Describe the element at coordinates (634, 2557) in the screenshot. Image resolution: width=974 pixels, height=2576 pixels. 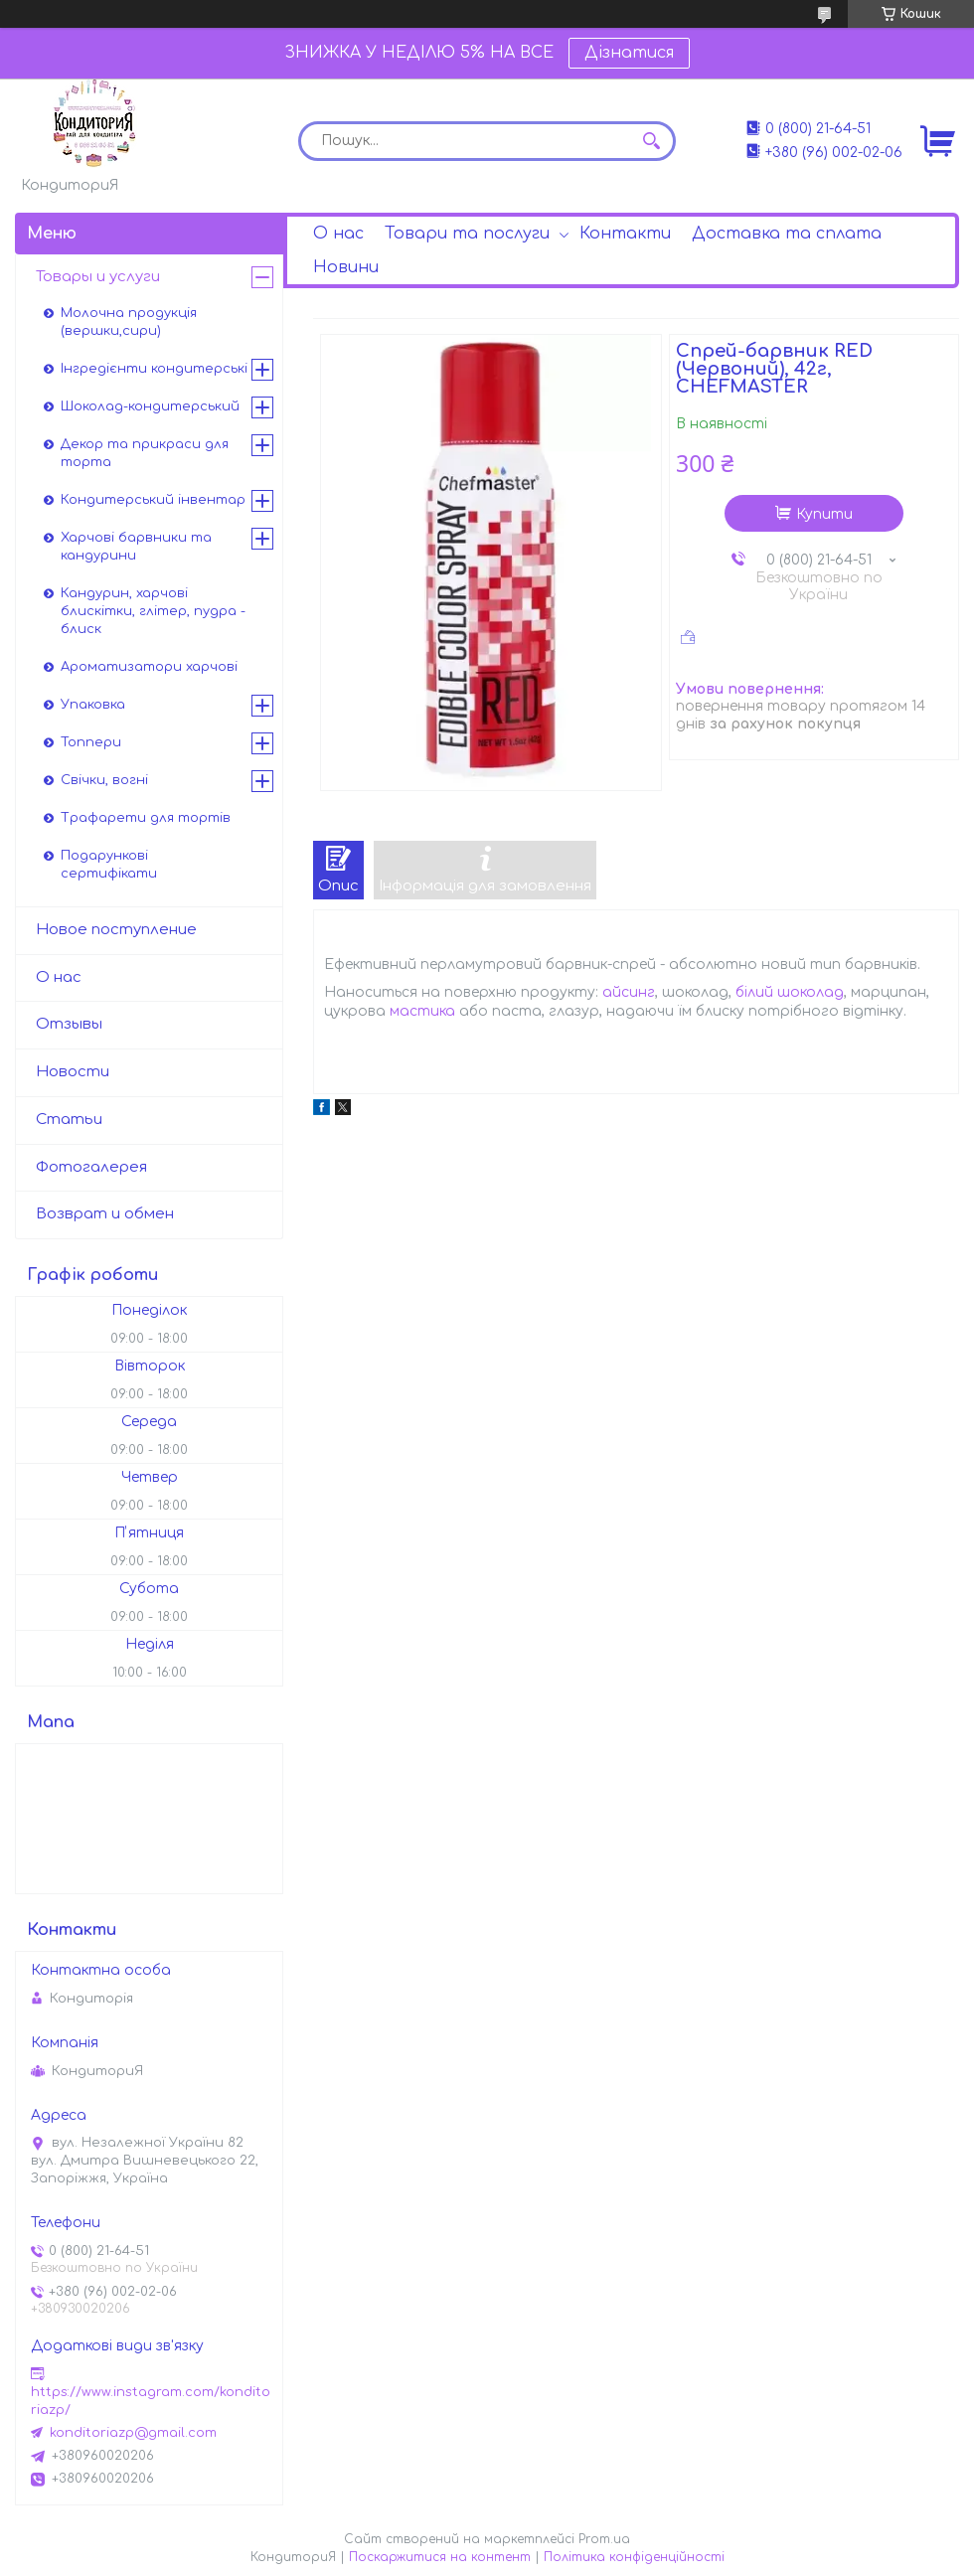
I see `Політика конфіденційності` at that location.